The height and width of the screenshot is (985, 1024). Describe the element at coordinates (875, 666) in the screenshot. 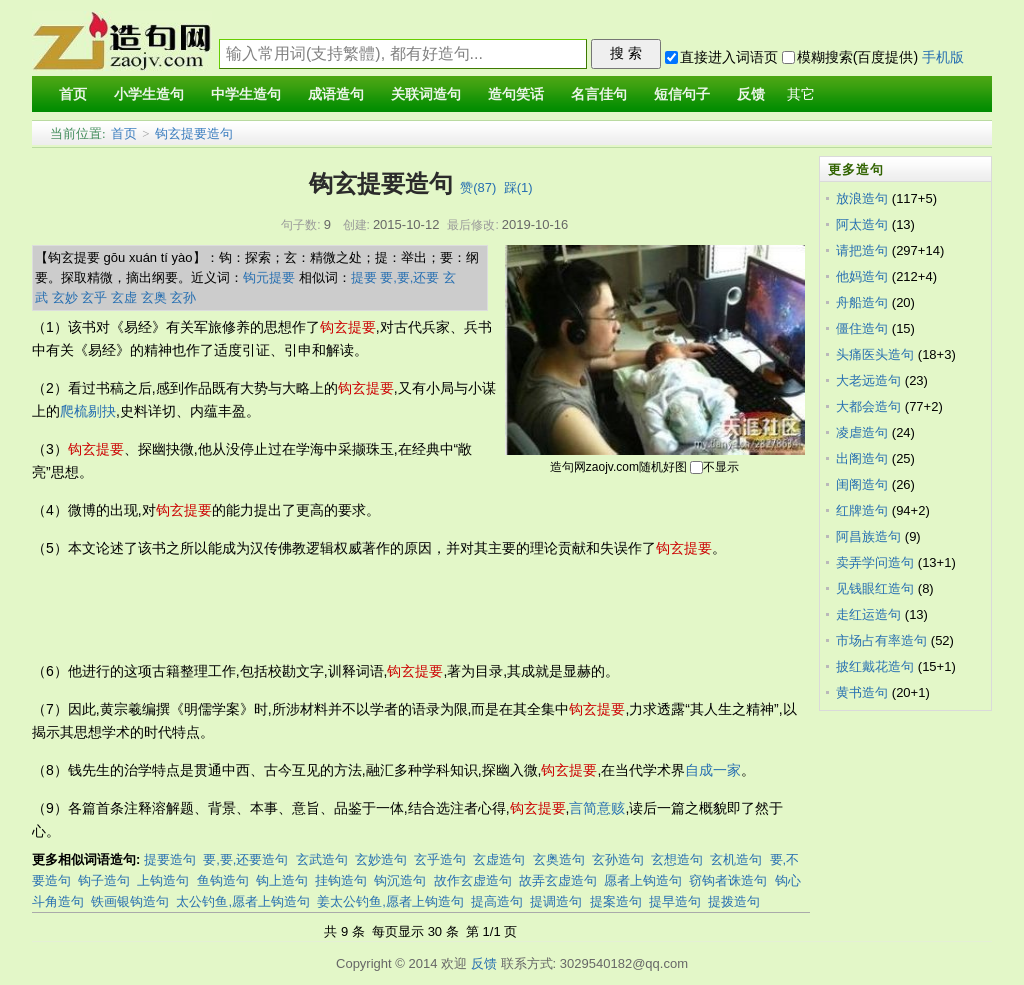

I see `披红戴花造句` at that location.